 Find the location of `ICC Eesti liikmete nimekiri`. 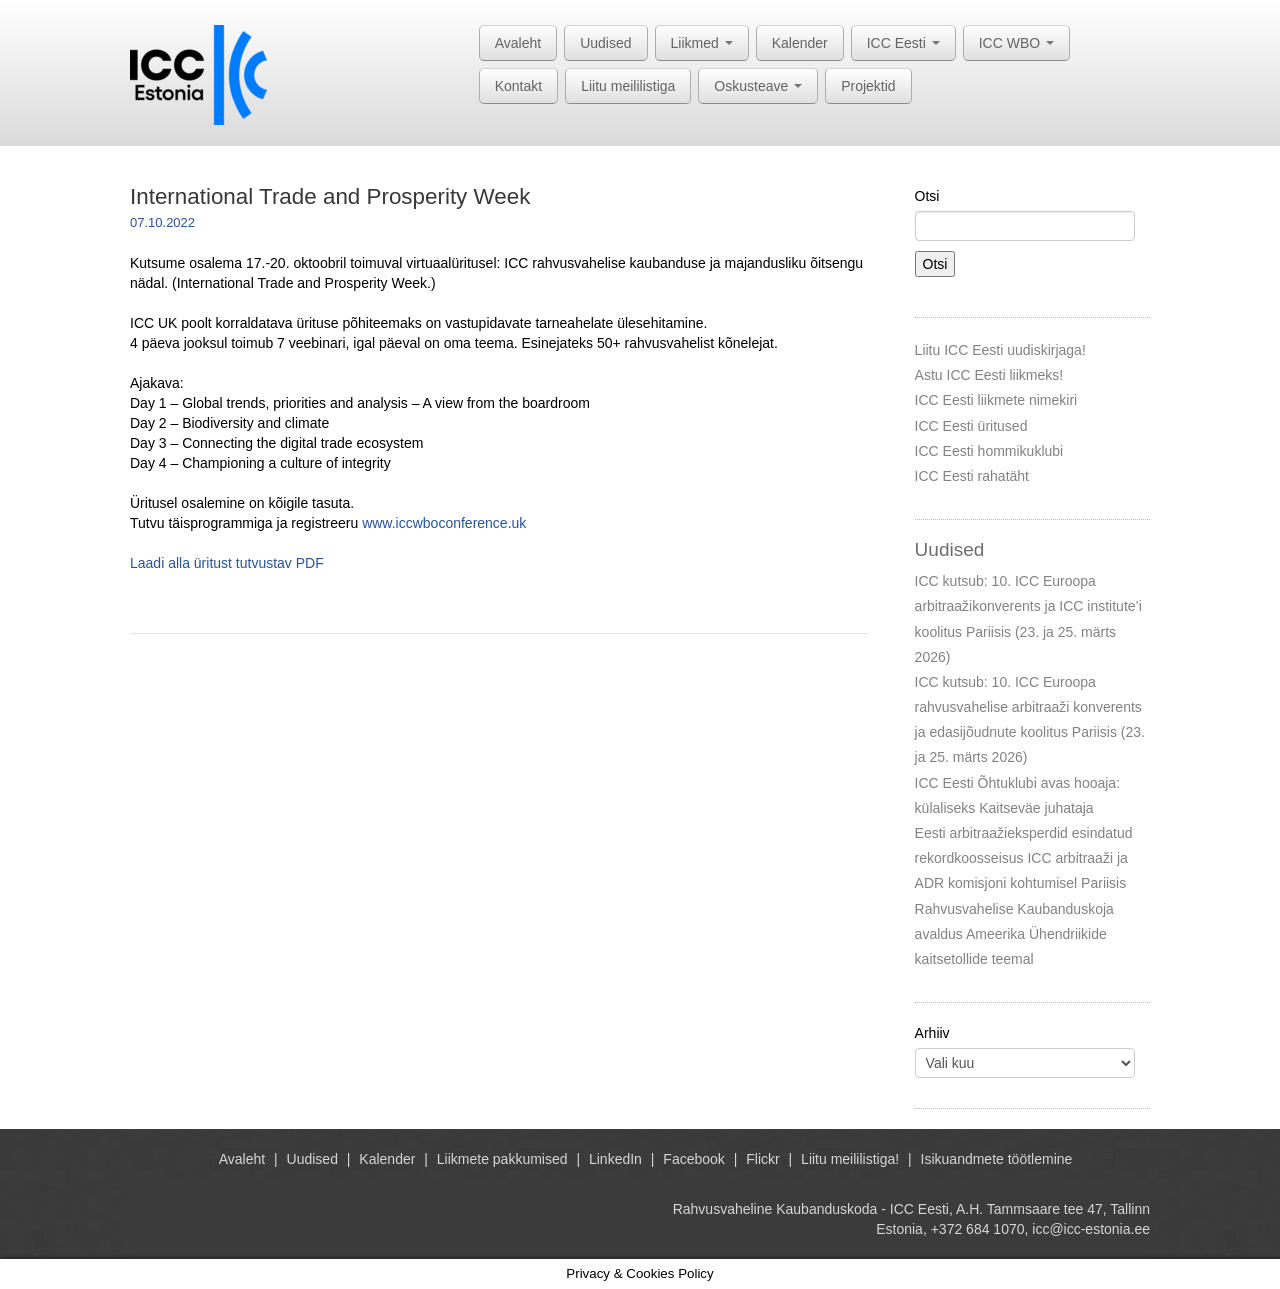

ICC Eesti liikmete nimekiri is located at coordinates (996, 400).